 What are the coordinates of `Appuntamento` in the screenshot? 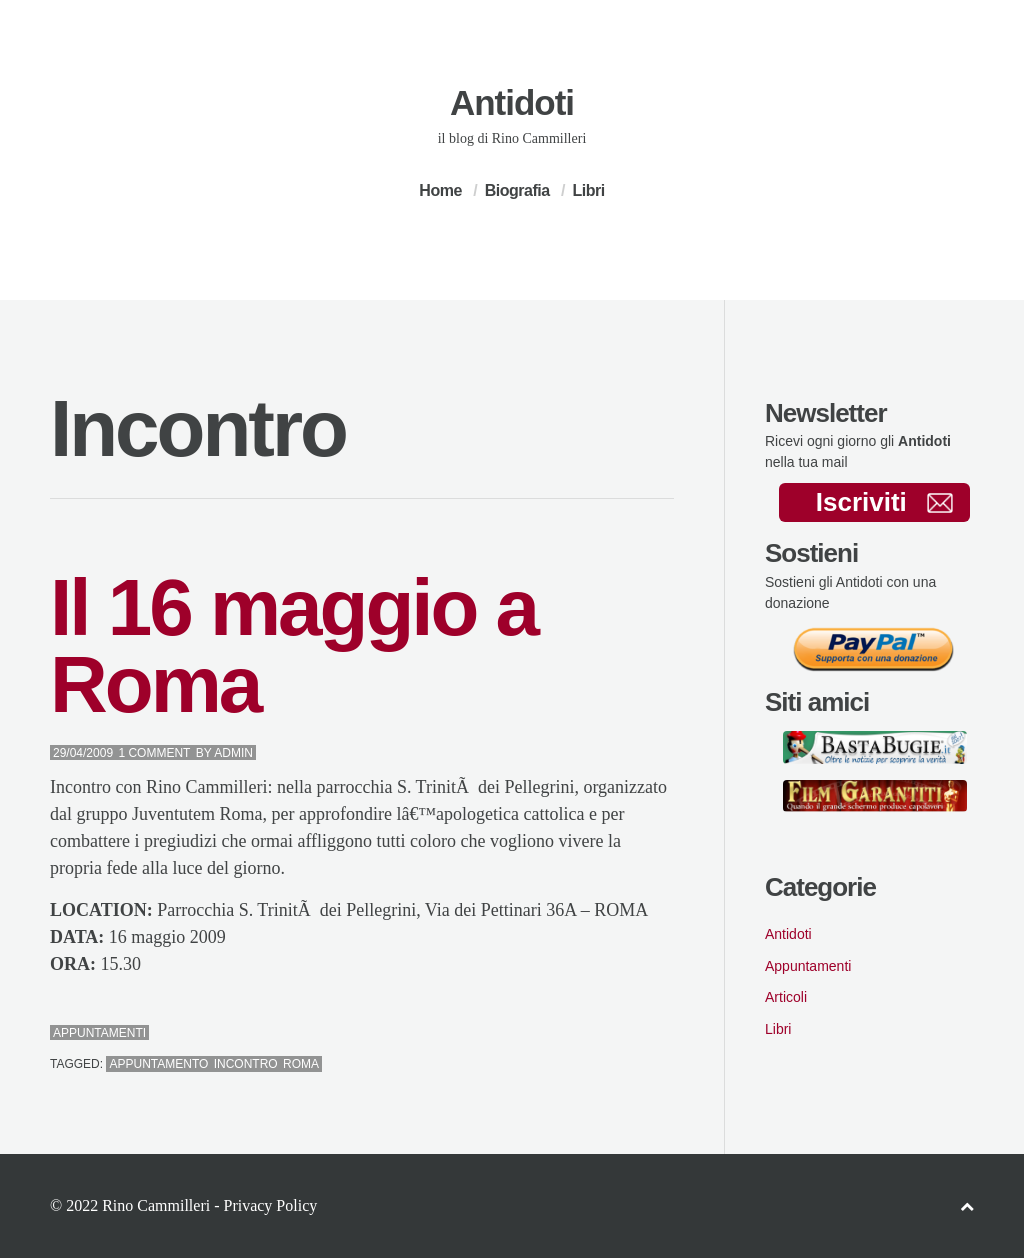 It's located at (158, 1064).